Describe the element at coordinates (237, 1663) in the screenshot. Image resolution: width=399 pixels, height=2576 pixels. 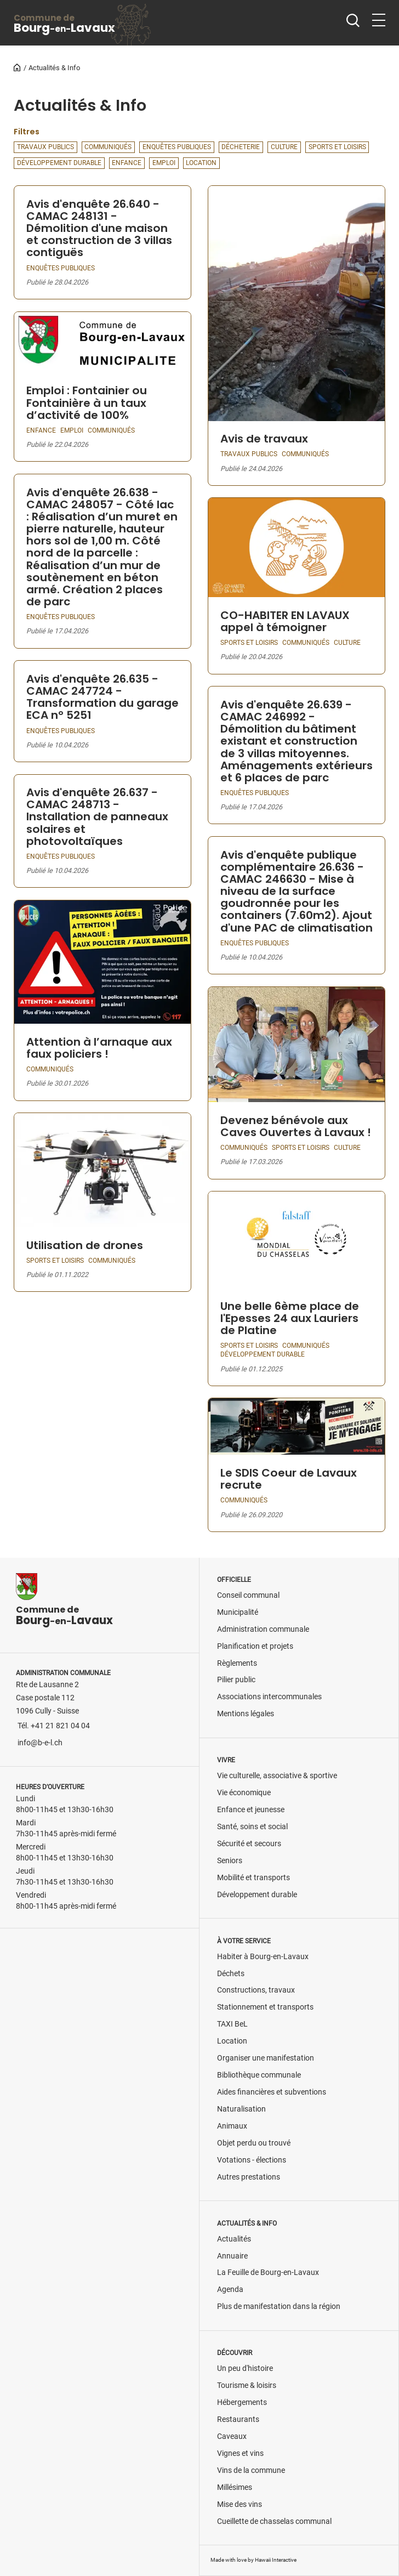
I see `Règlements` at that location.